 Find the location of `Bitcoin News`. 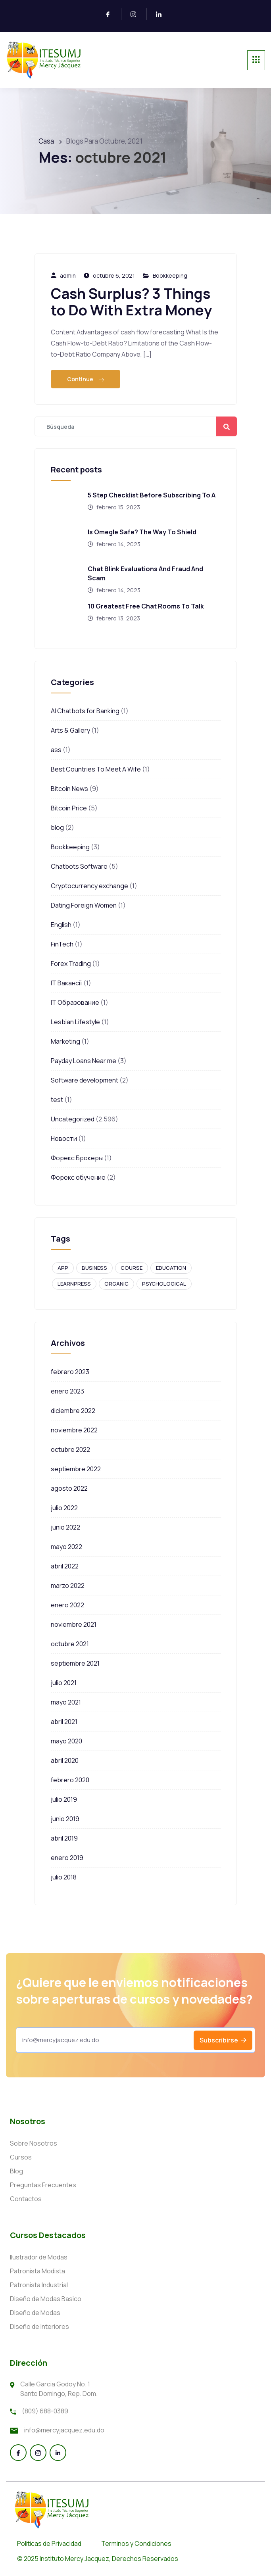

Bitcoin News is located at coordinates (69, 788).